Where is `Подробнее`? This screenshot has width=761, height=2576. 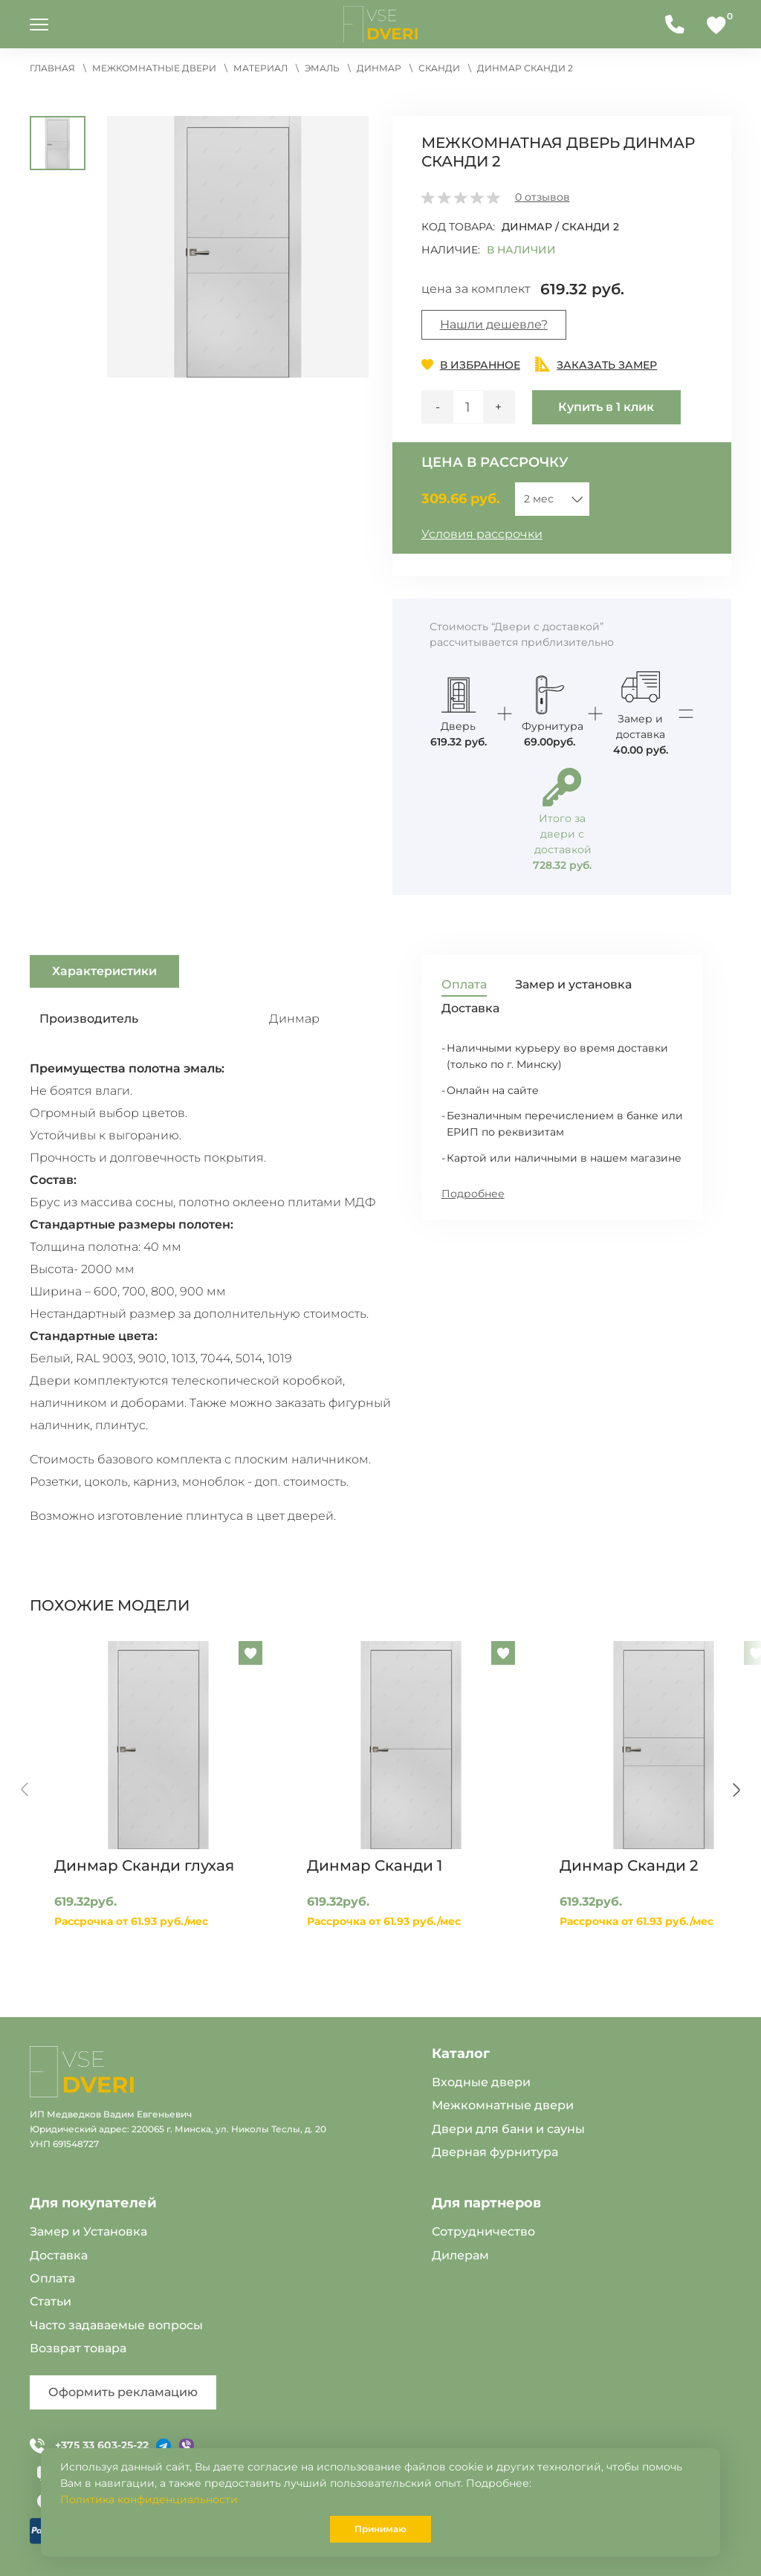
Подробнее is located at coordinates (473, 1193).